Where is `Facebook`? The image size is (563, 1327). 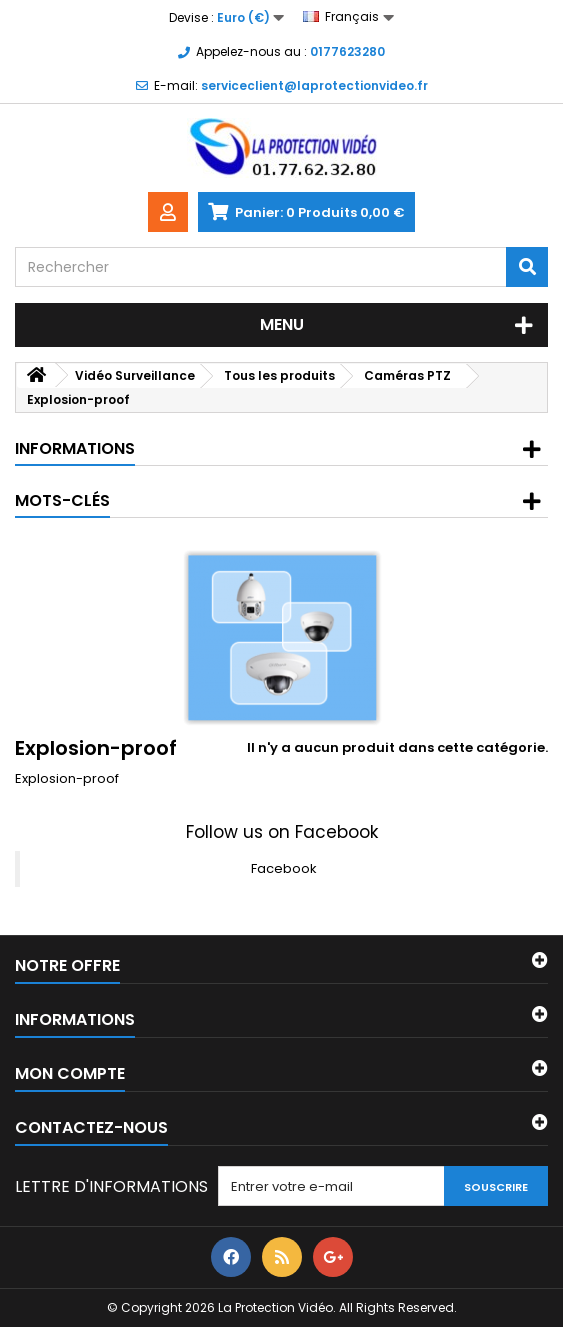 Facebook is located at coordinates (284, 868).